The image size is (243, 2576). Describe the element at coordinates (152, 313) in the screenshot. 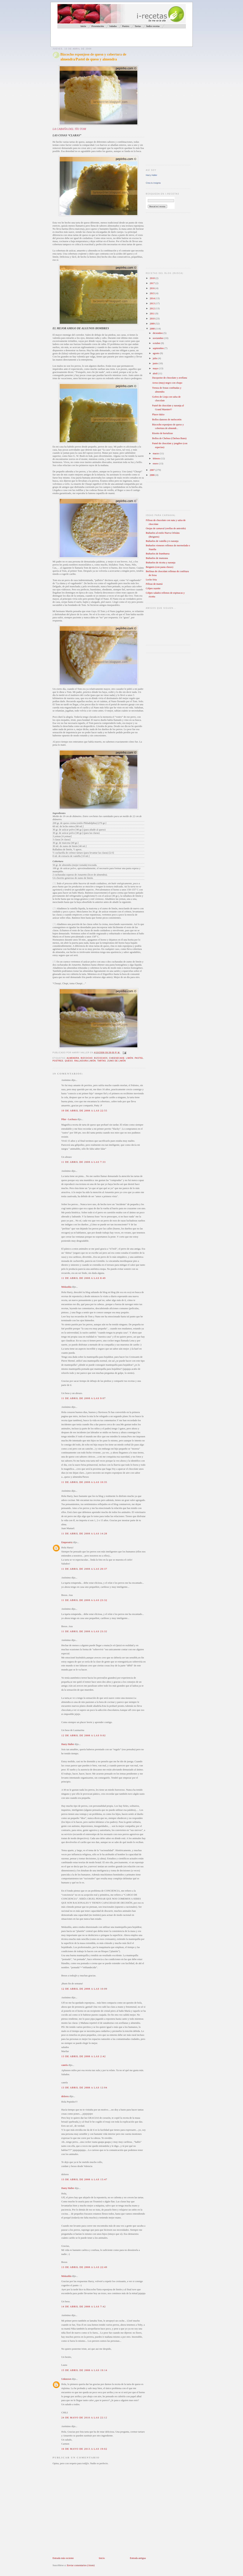

I see `2011` at that location.